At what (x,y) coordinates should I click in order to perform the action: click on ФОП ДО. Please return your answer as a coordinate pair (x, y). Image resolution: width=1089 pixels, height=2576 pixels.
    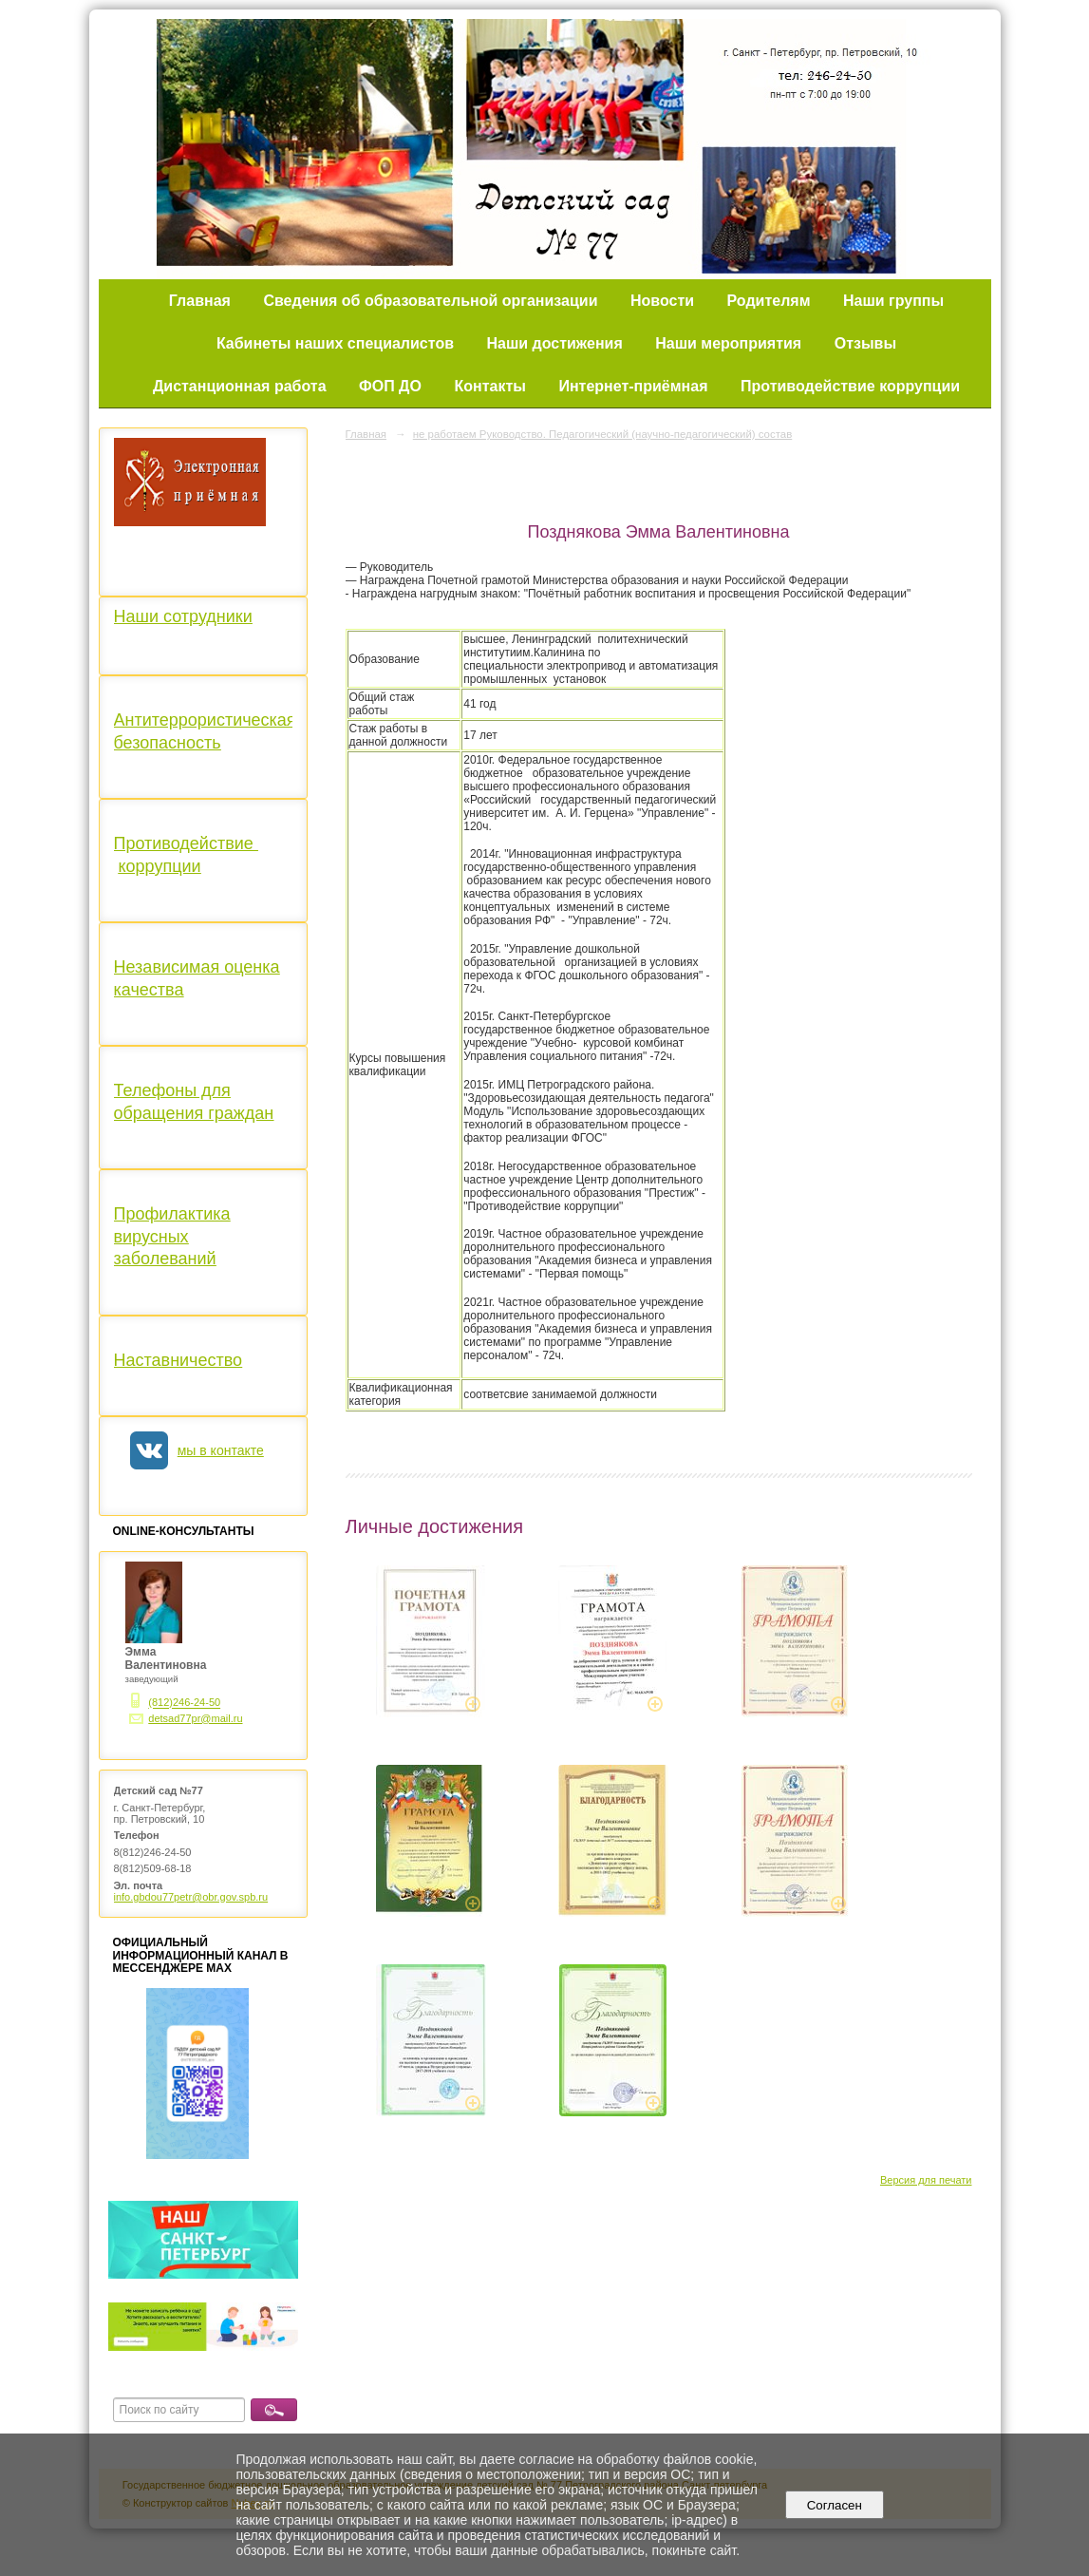
    Looking at the image, I should click on (390, 386).